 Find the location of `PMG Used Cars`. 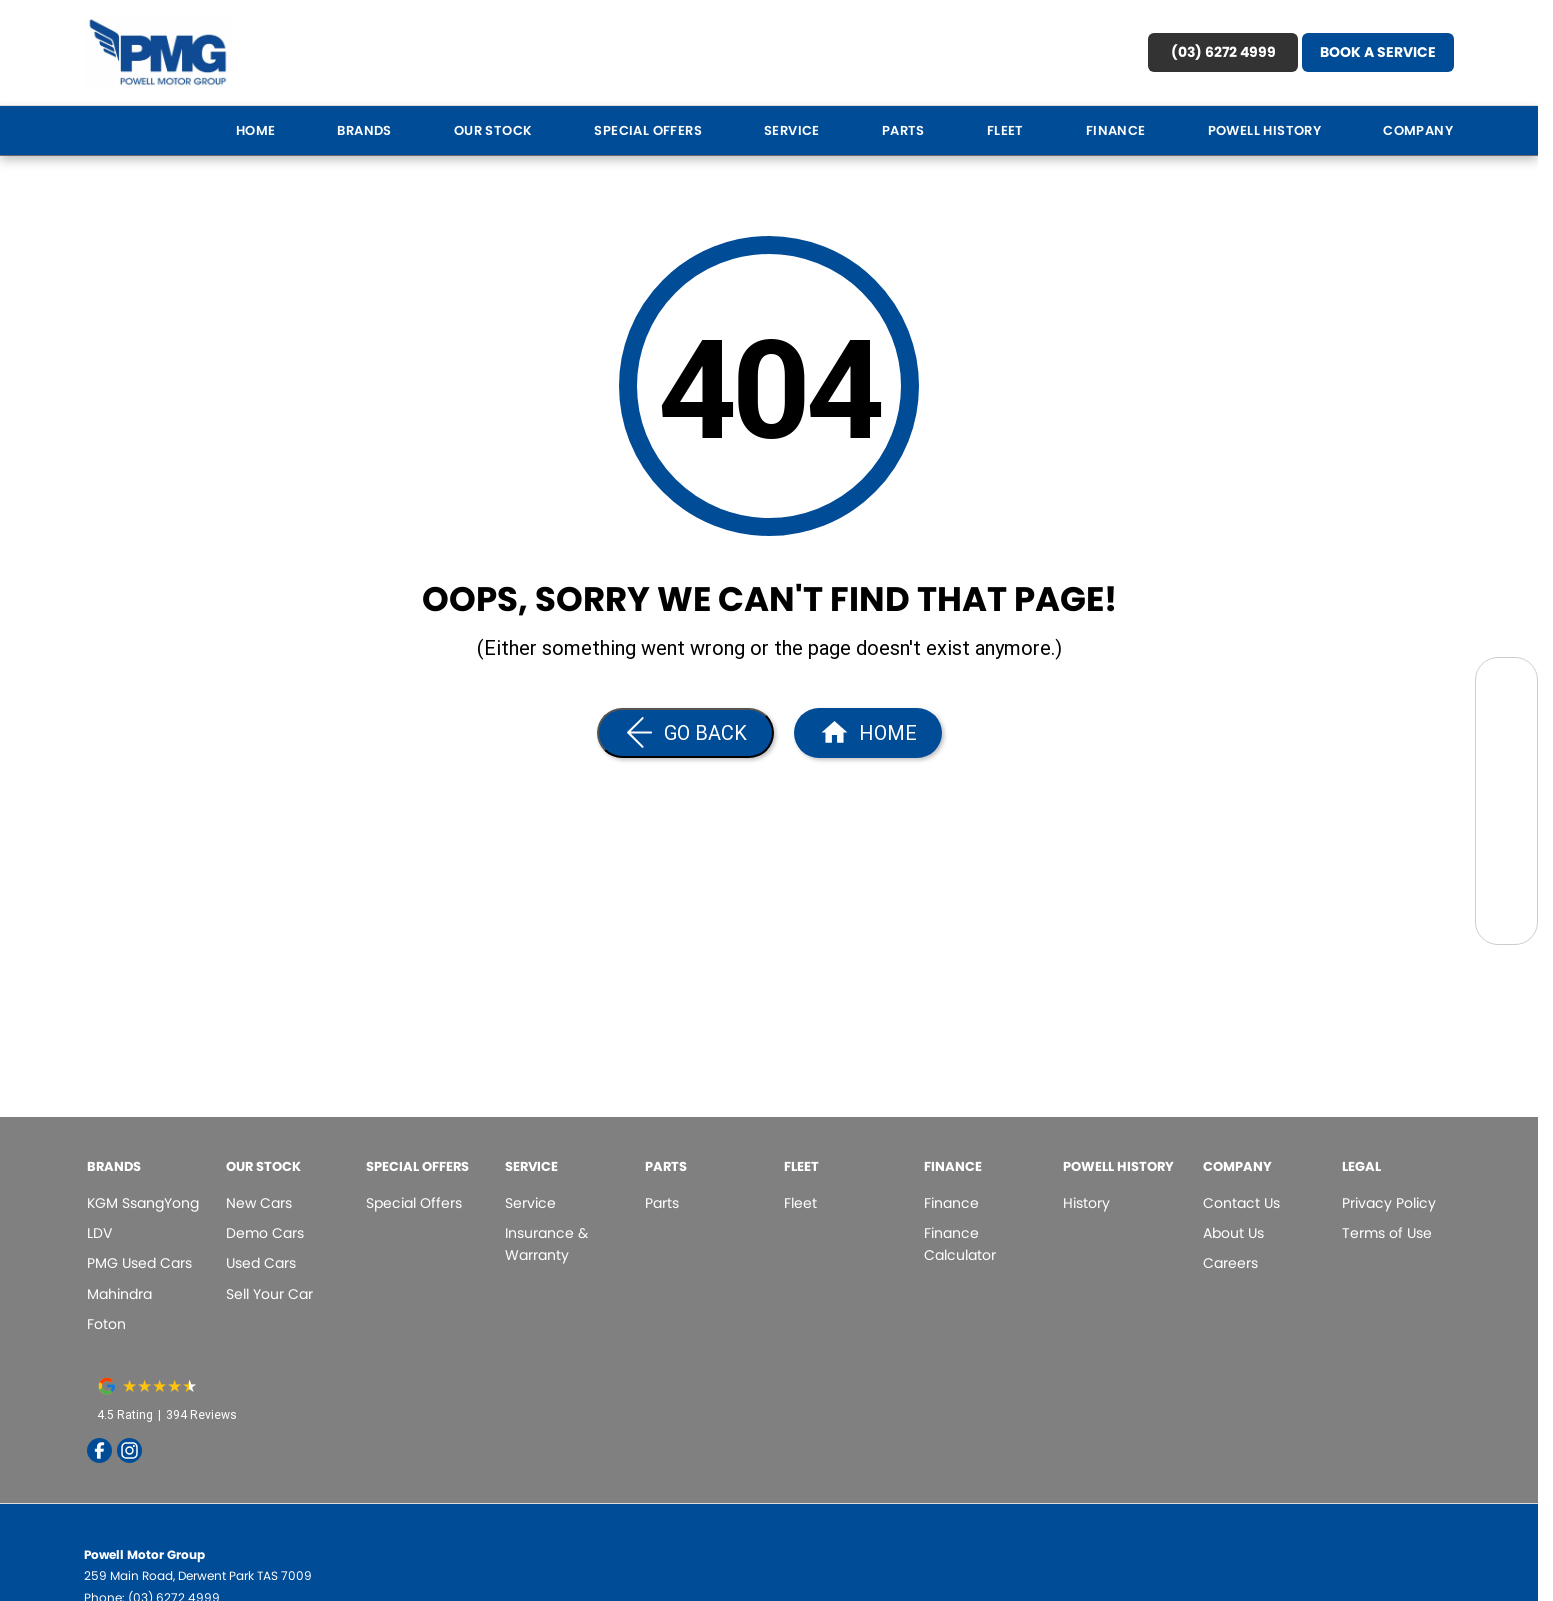

PMG Used Cars is located at coordinates (139, 1263).